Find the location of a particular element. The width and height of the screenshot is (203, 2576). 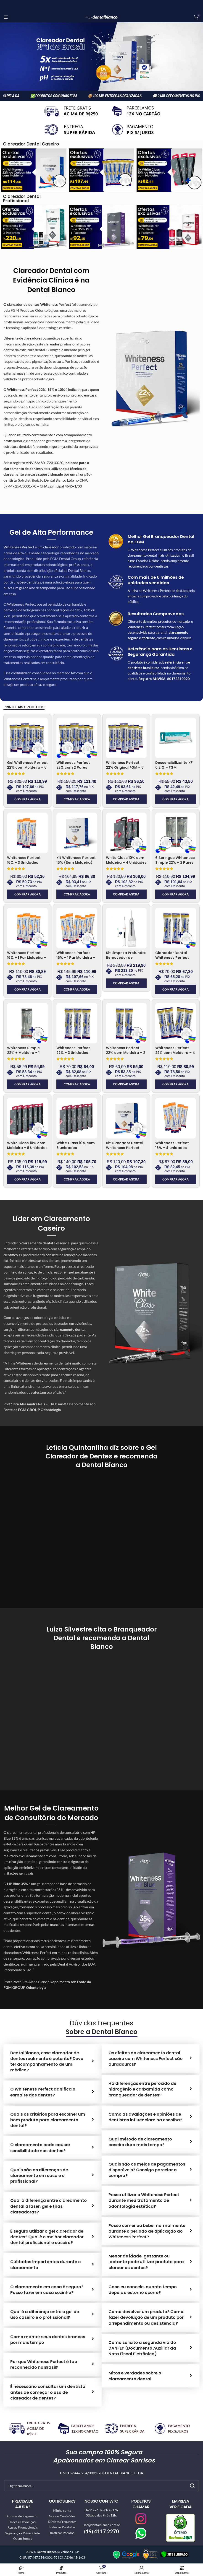

Por que Whiteness Perfect é tao reconhecido no Brasil? is located at coordinates (43, 2364).